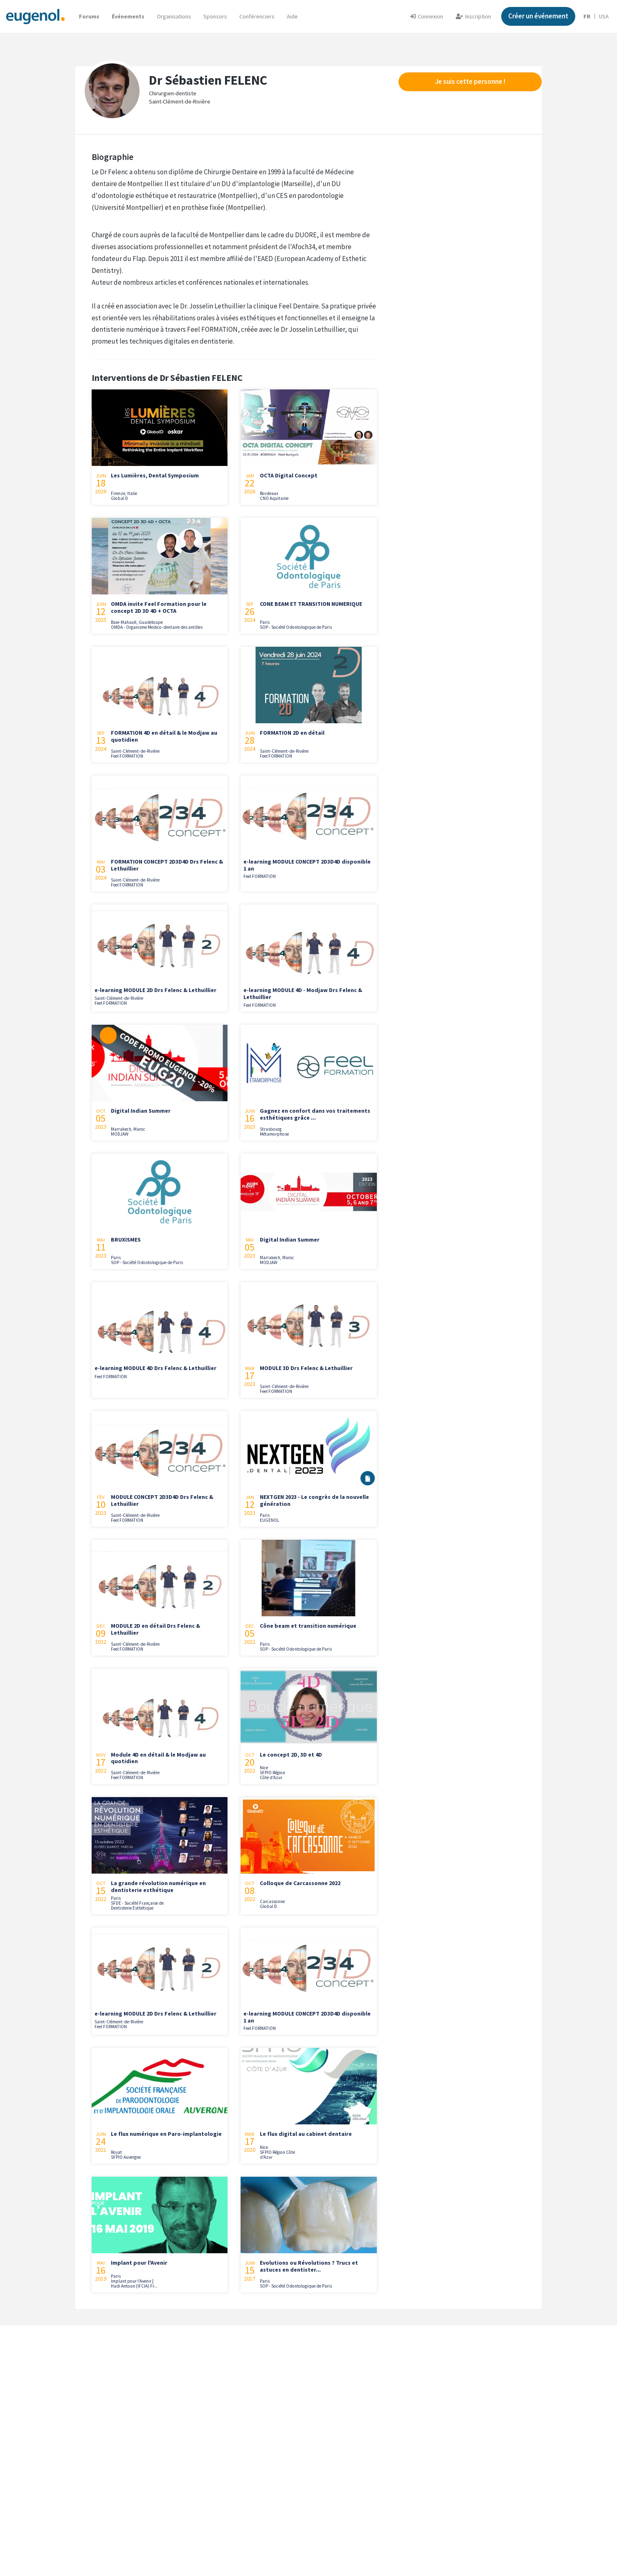  I want to click on Créer un événement, so click(538, 15).